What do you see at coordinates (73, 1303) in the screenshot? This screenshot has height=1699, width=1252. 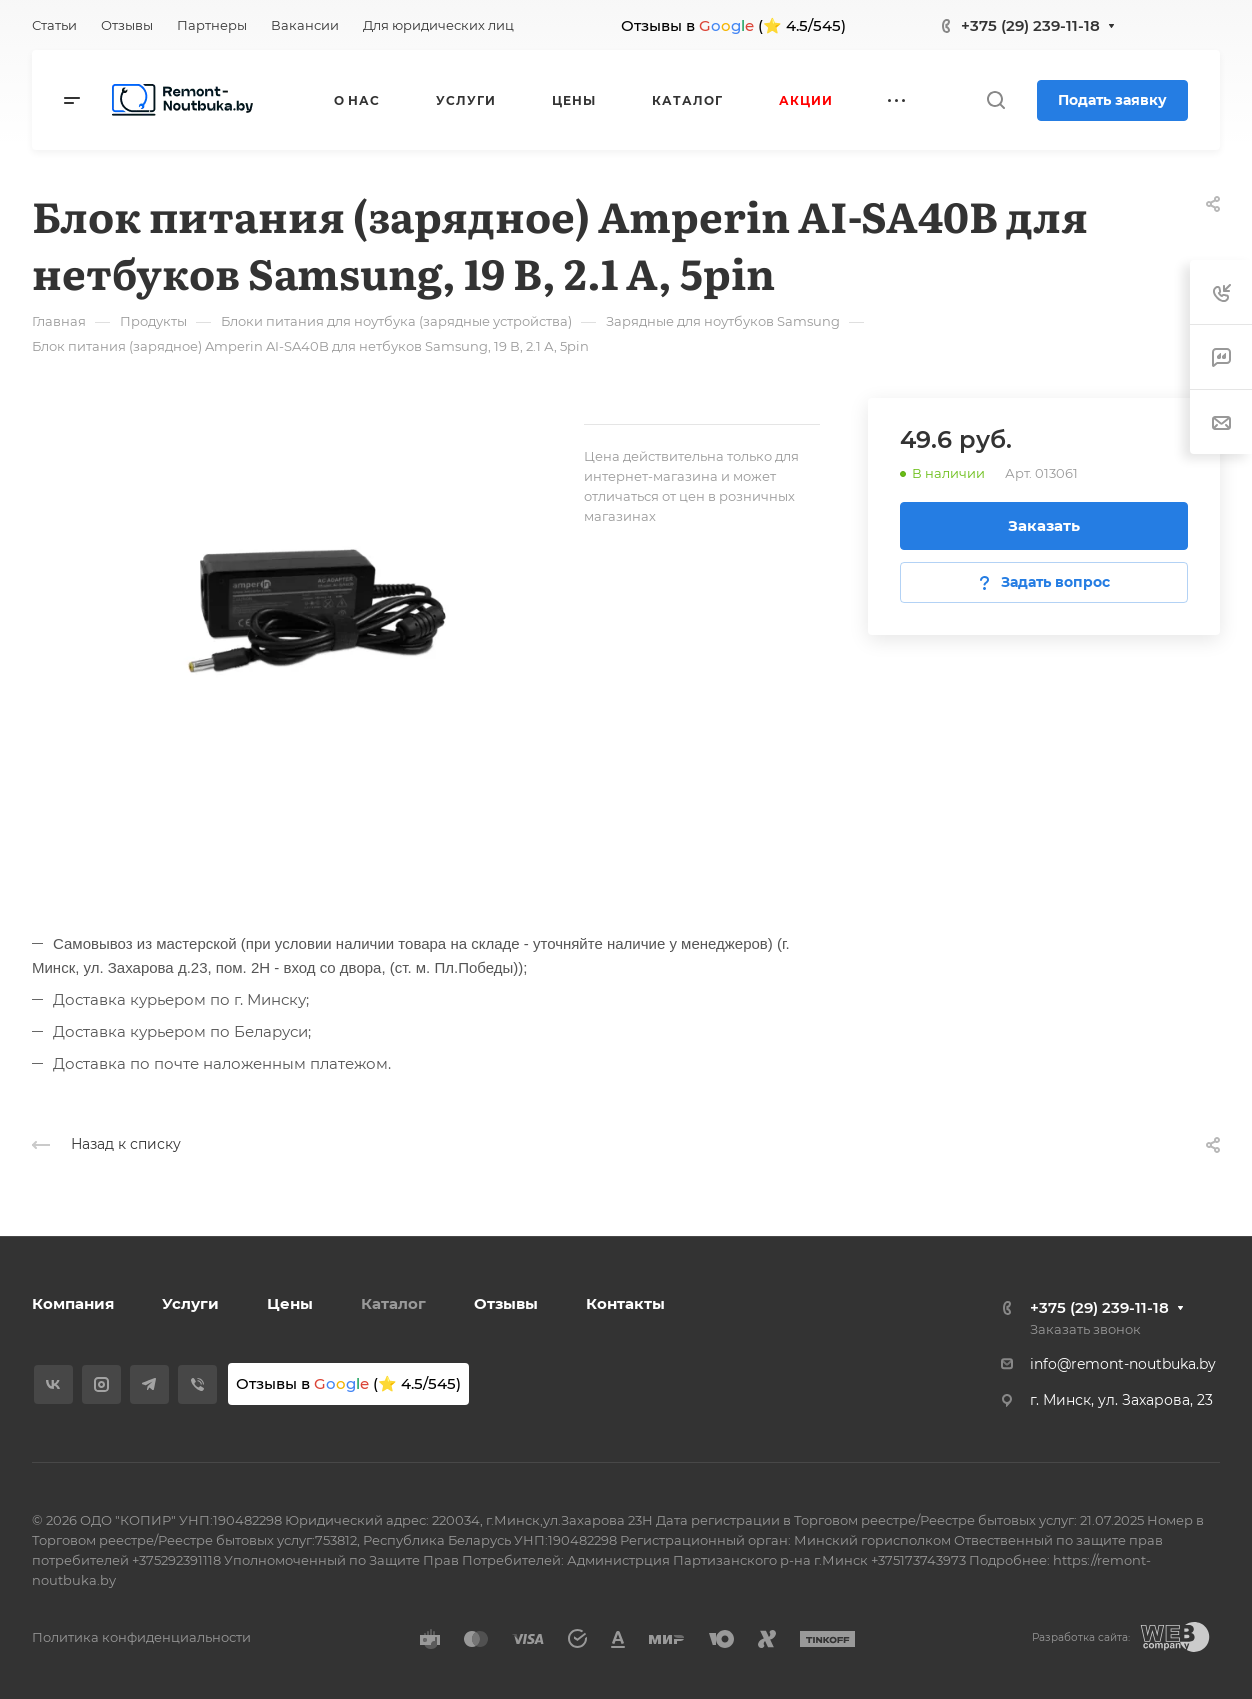 I see `Компания` at bounding box center [73, 1303].